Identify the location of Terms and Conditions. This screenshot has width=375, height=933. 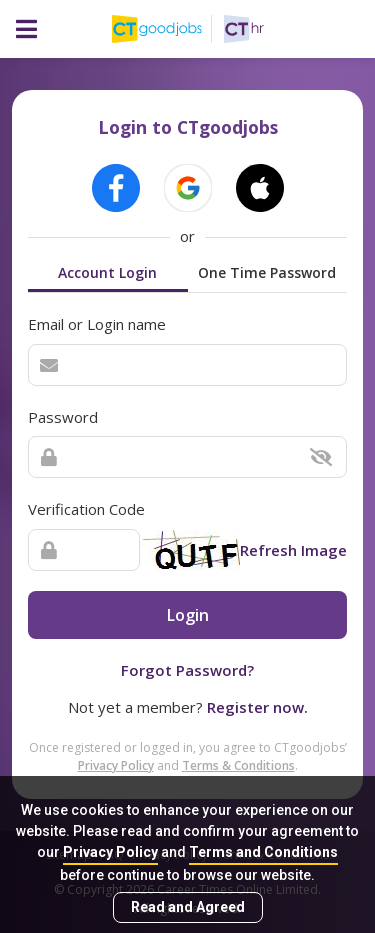
(263, 852).